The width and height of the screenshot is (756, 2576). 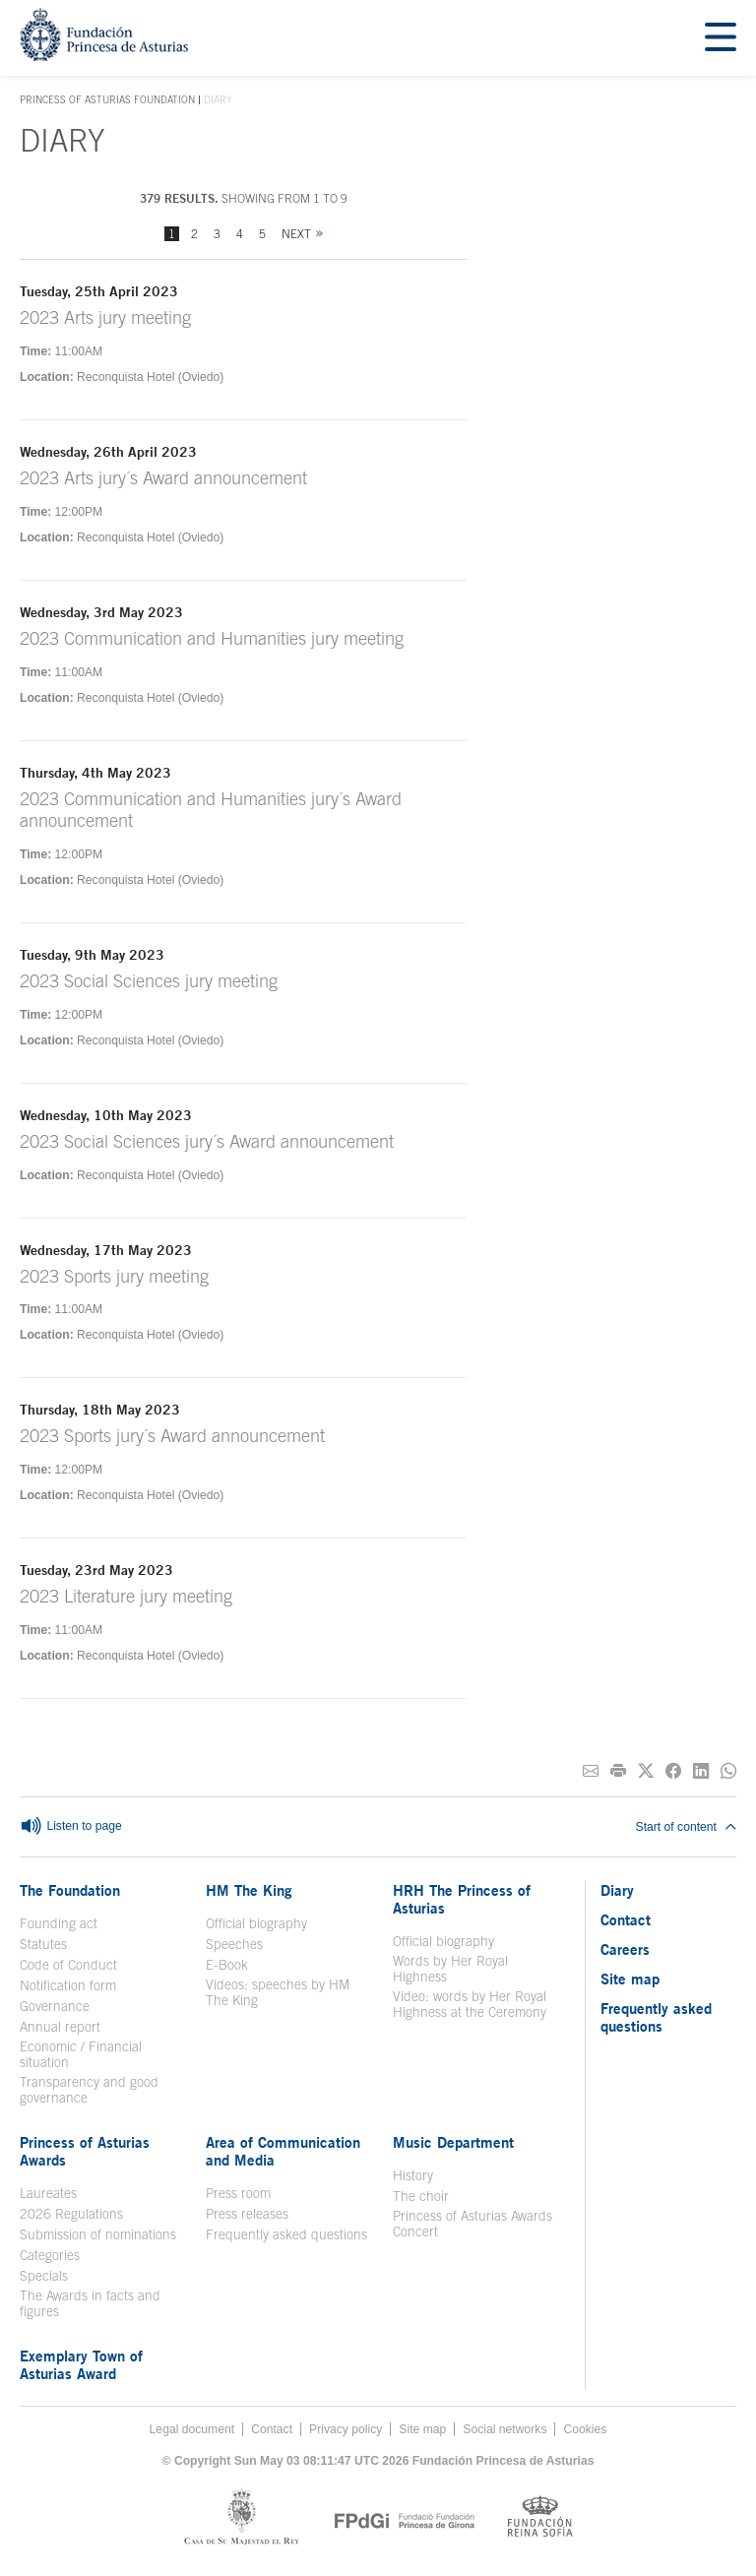 What do you see at coordinates (70, 1890) in the screenshot?
I see `The Foundation` at bounding box center [70, 1890].